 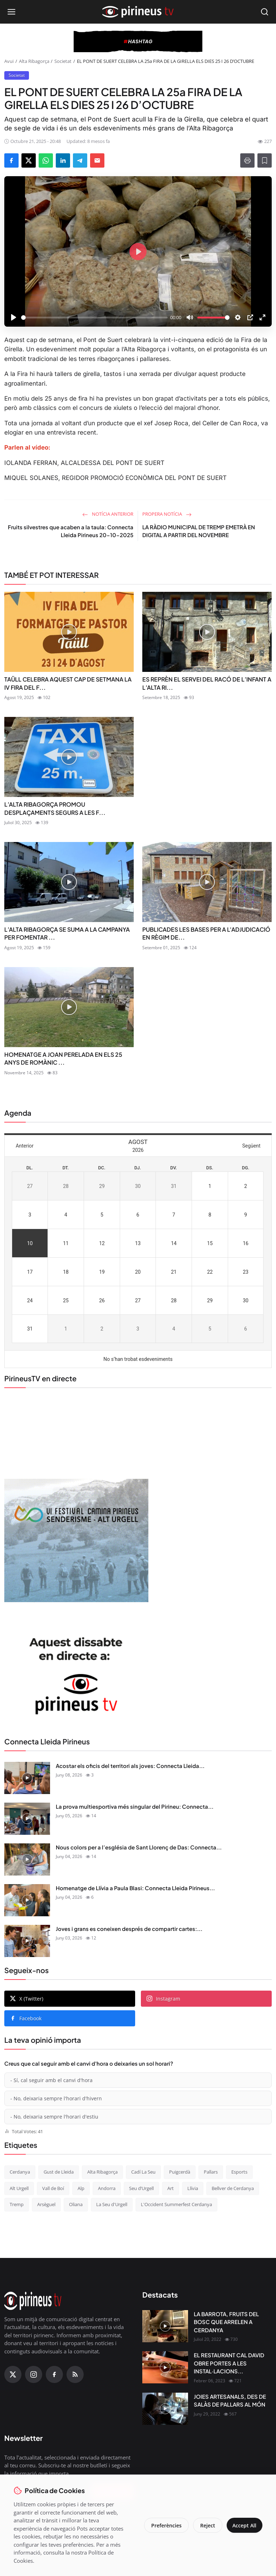 I want to click on [La prova multiesportiva més singular del Pirineu: Connecta Lleida Pirineus 05-06-2026], so click(x=27, y=1819).